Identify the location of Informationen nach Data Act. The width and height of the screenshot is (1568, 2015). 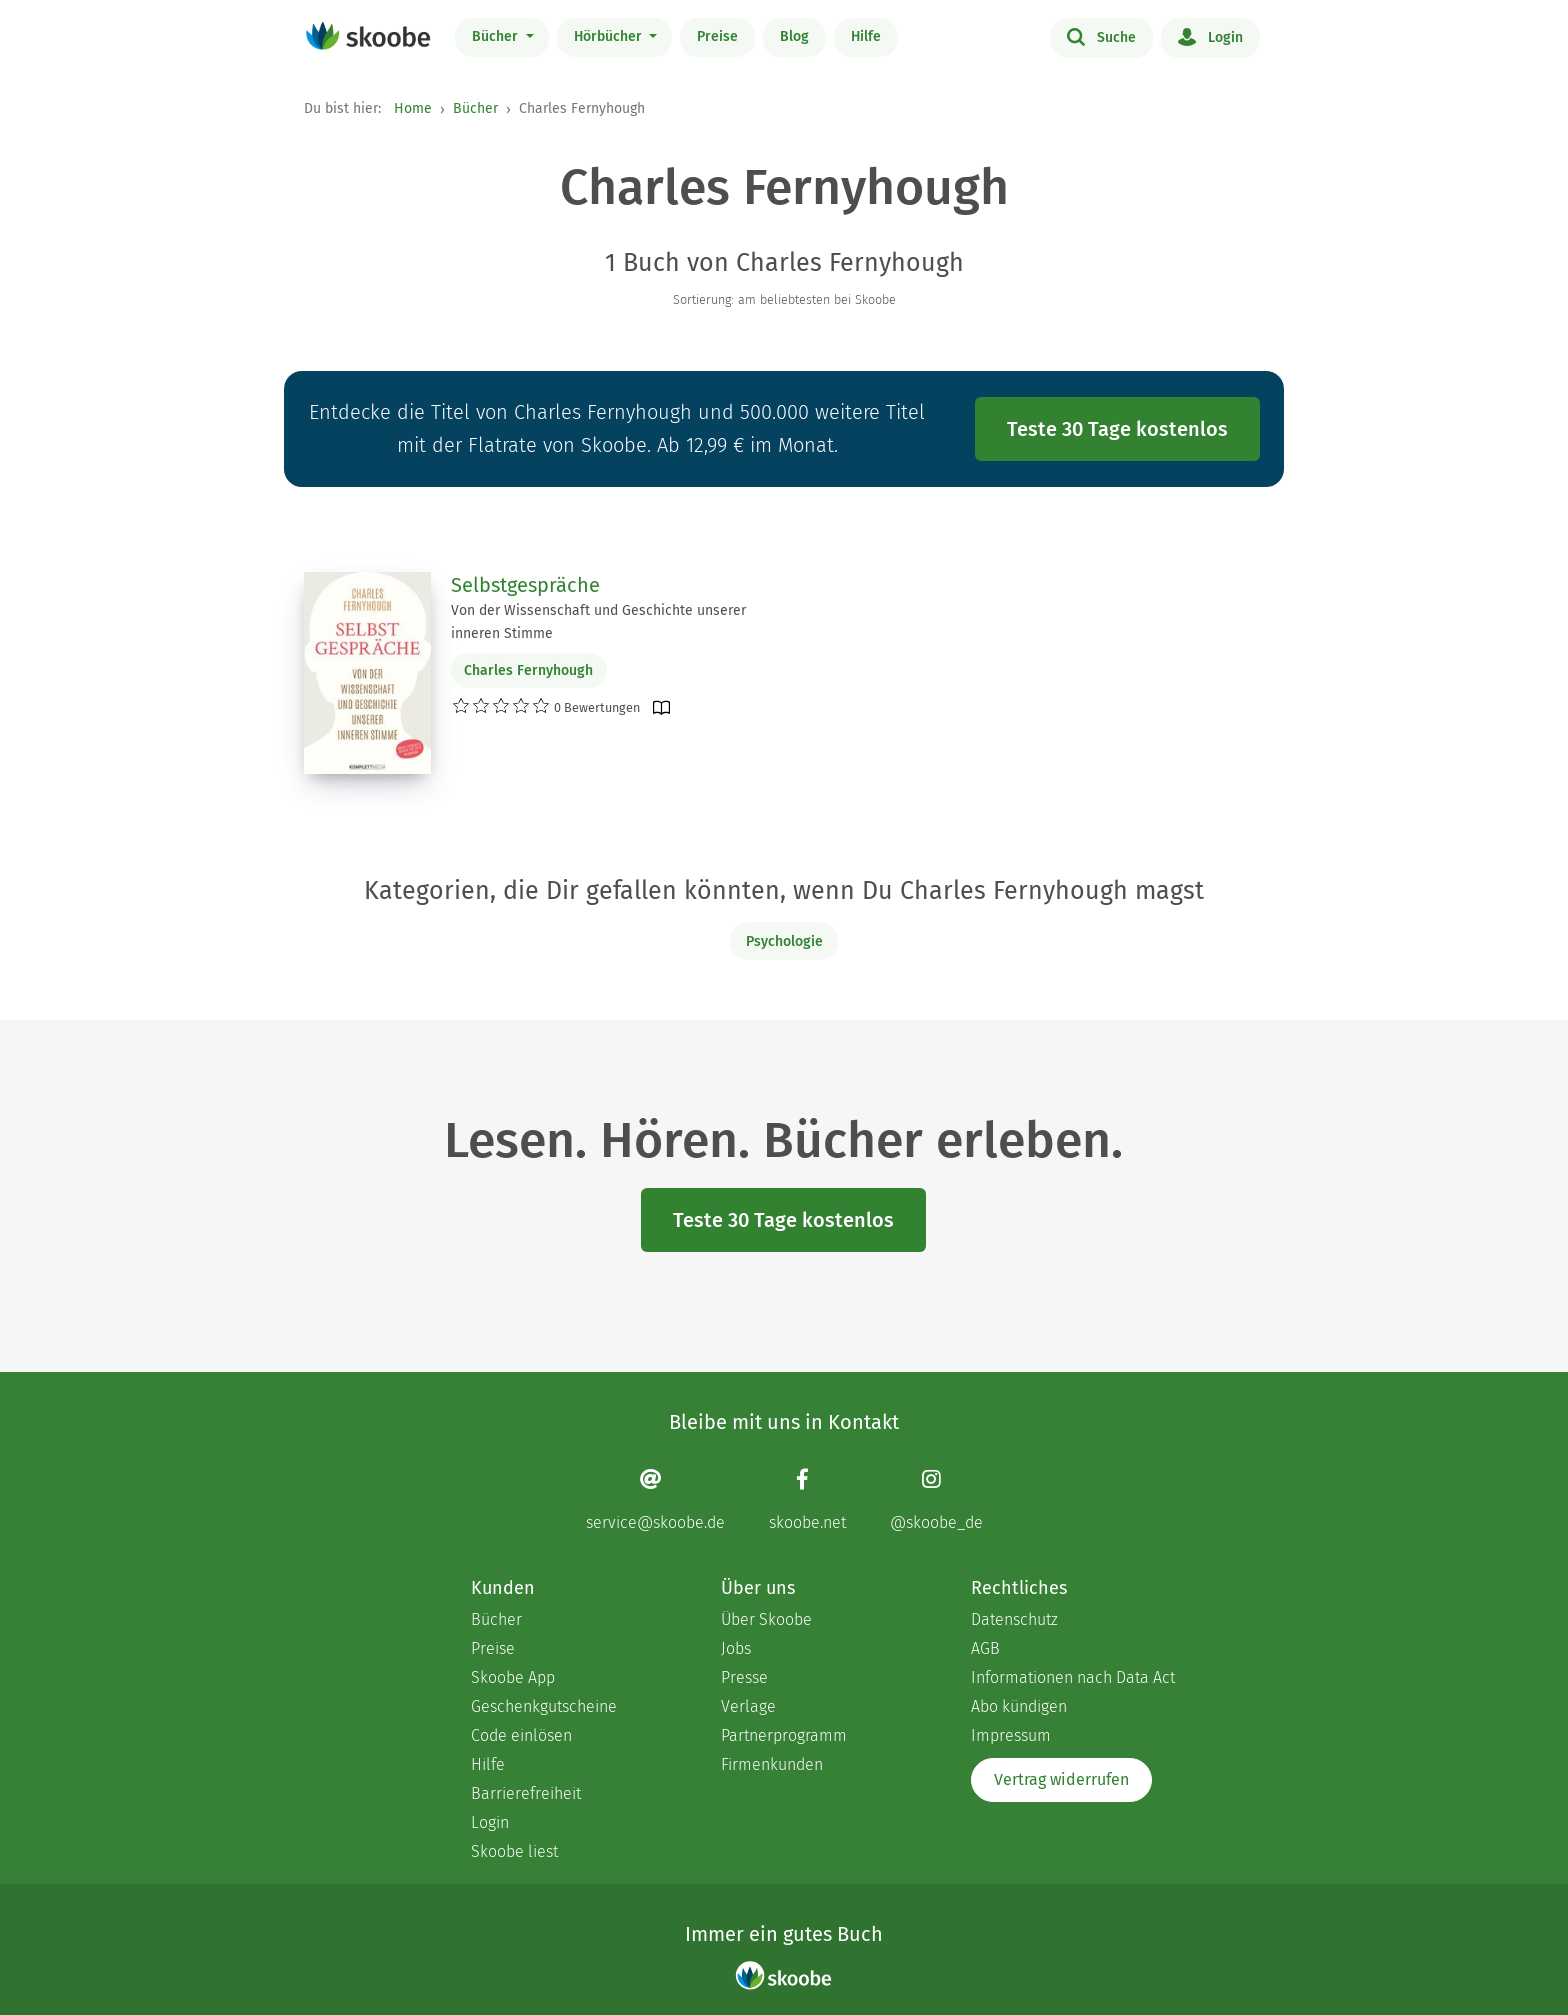
(1073, 1677).